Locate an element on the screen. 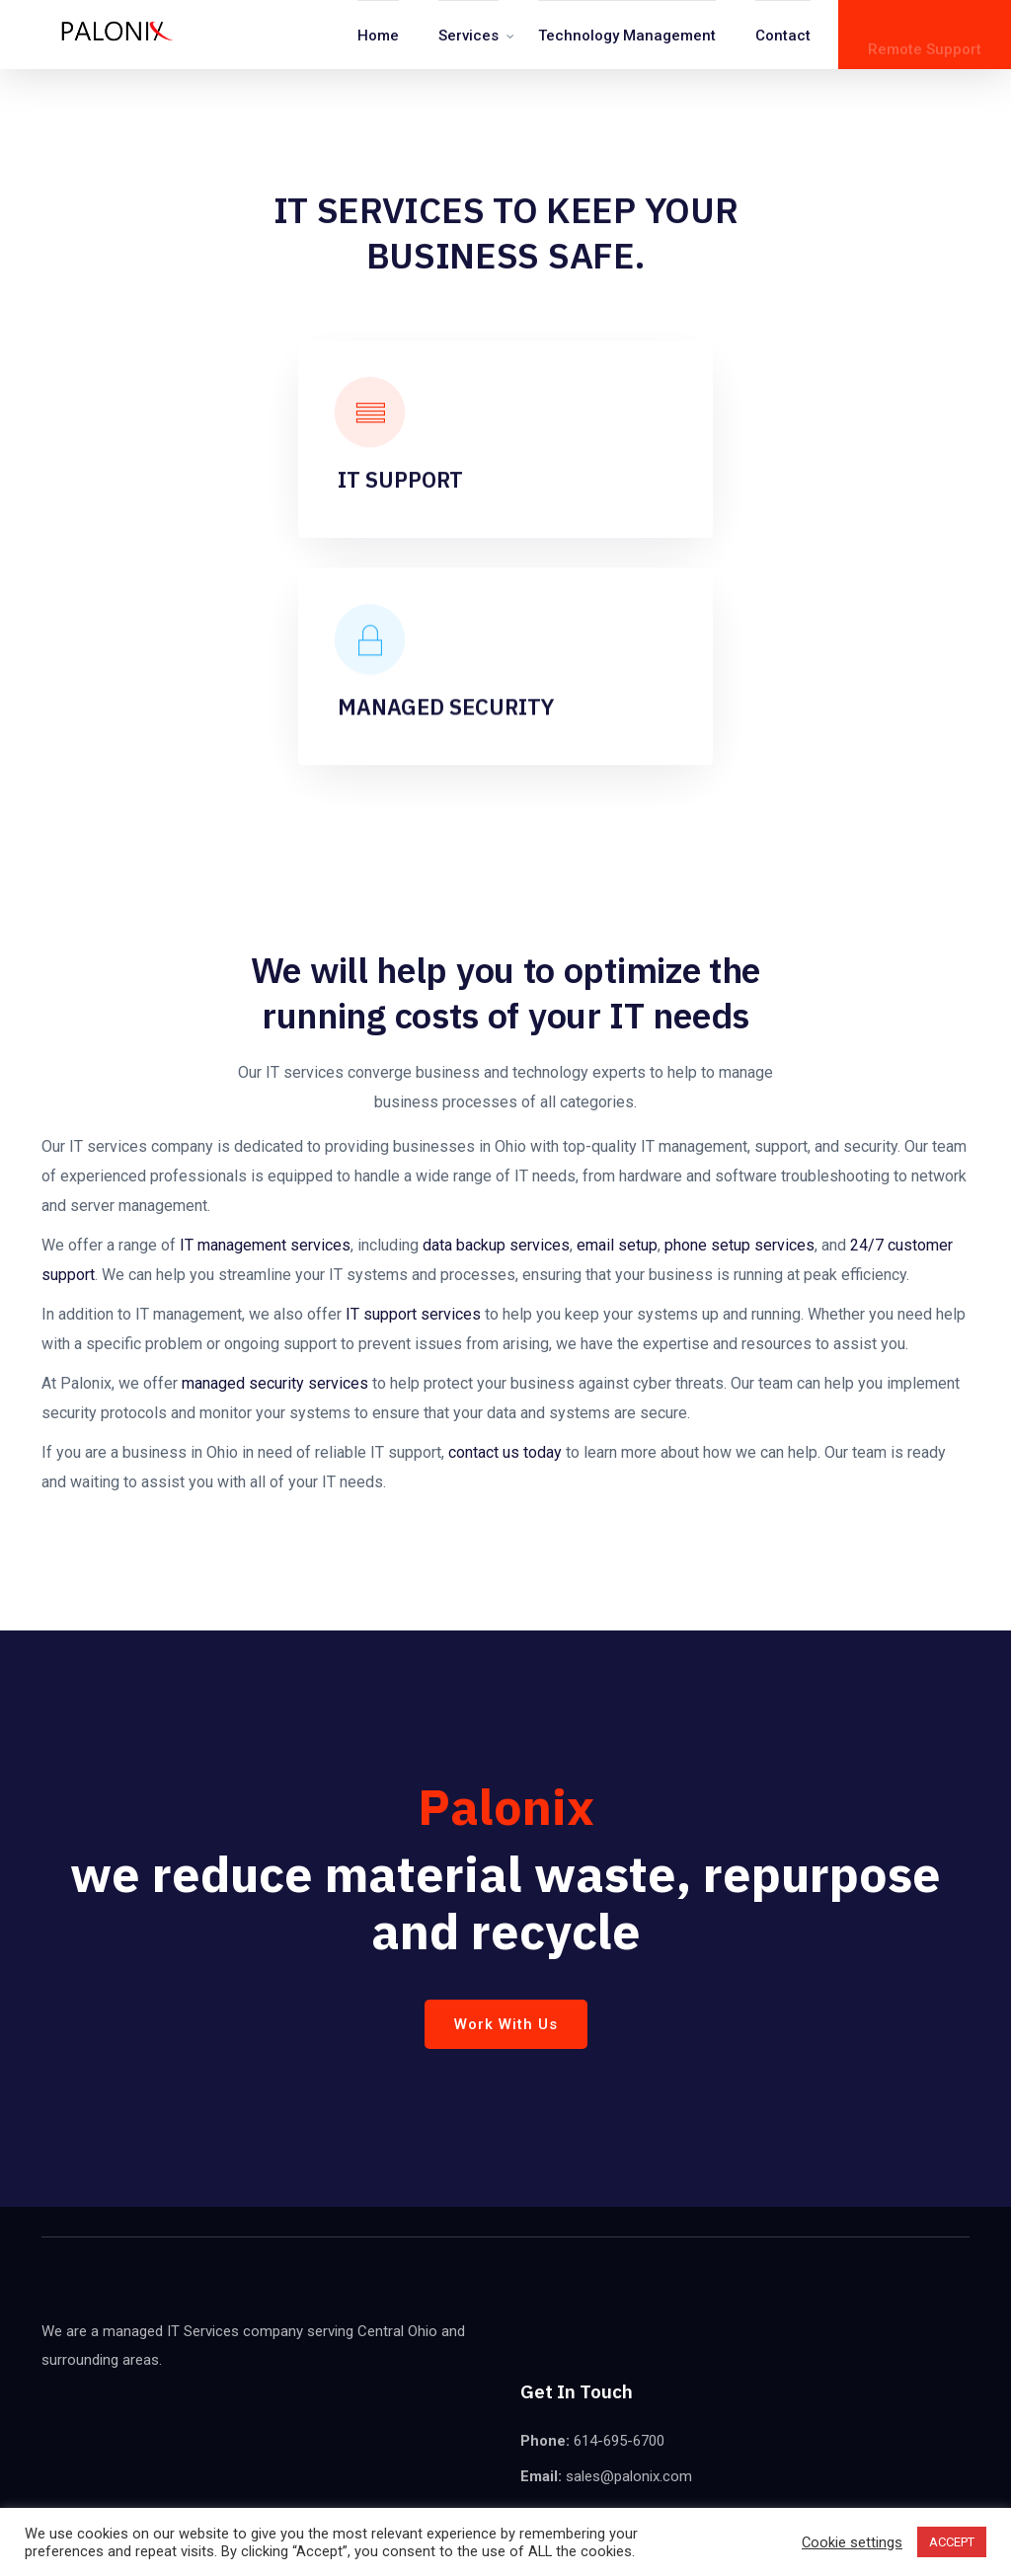 This screenshot has height=2576, width=1011. phone setup services is located at coordinates (739, 1245).